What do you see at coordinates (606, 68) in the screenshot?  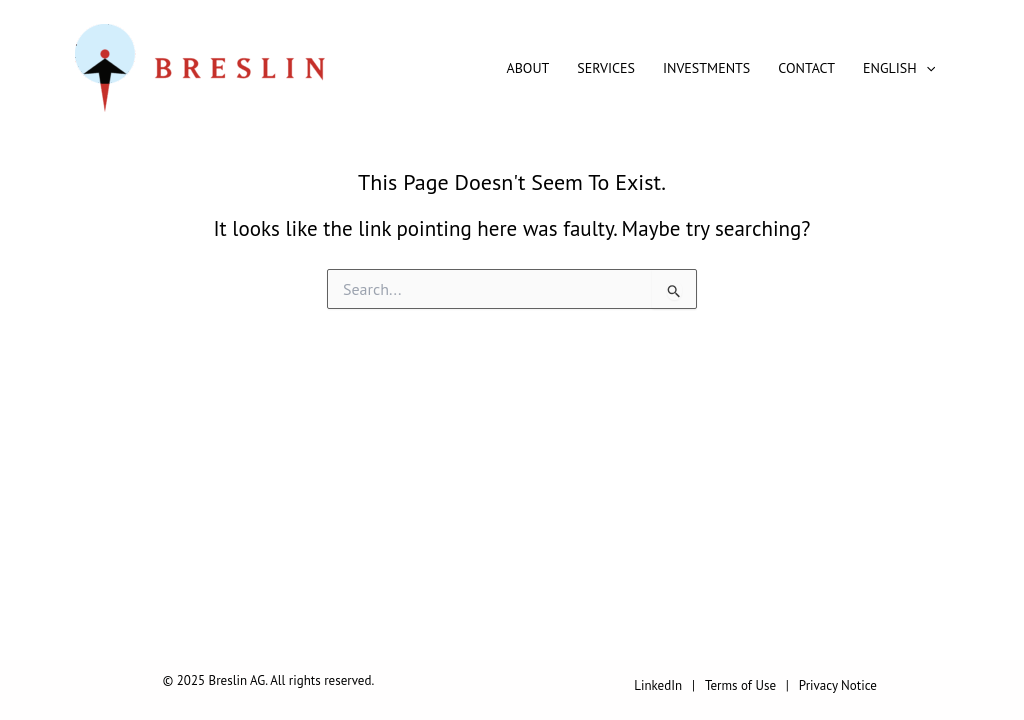 I see `Services` at bounding box center [606, 68].